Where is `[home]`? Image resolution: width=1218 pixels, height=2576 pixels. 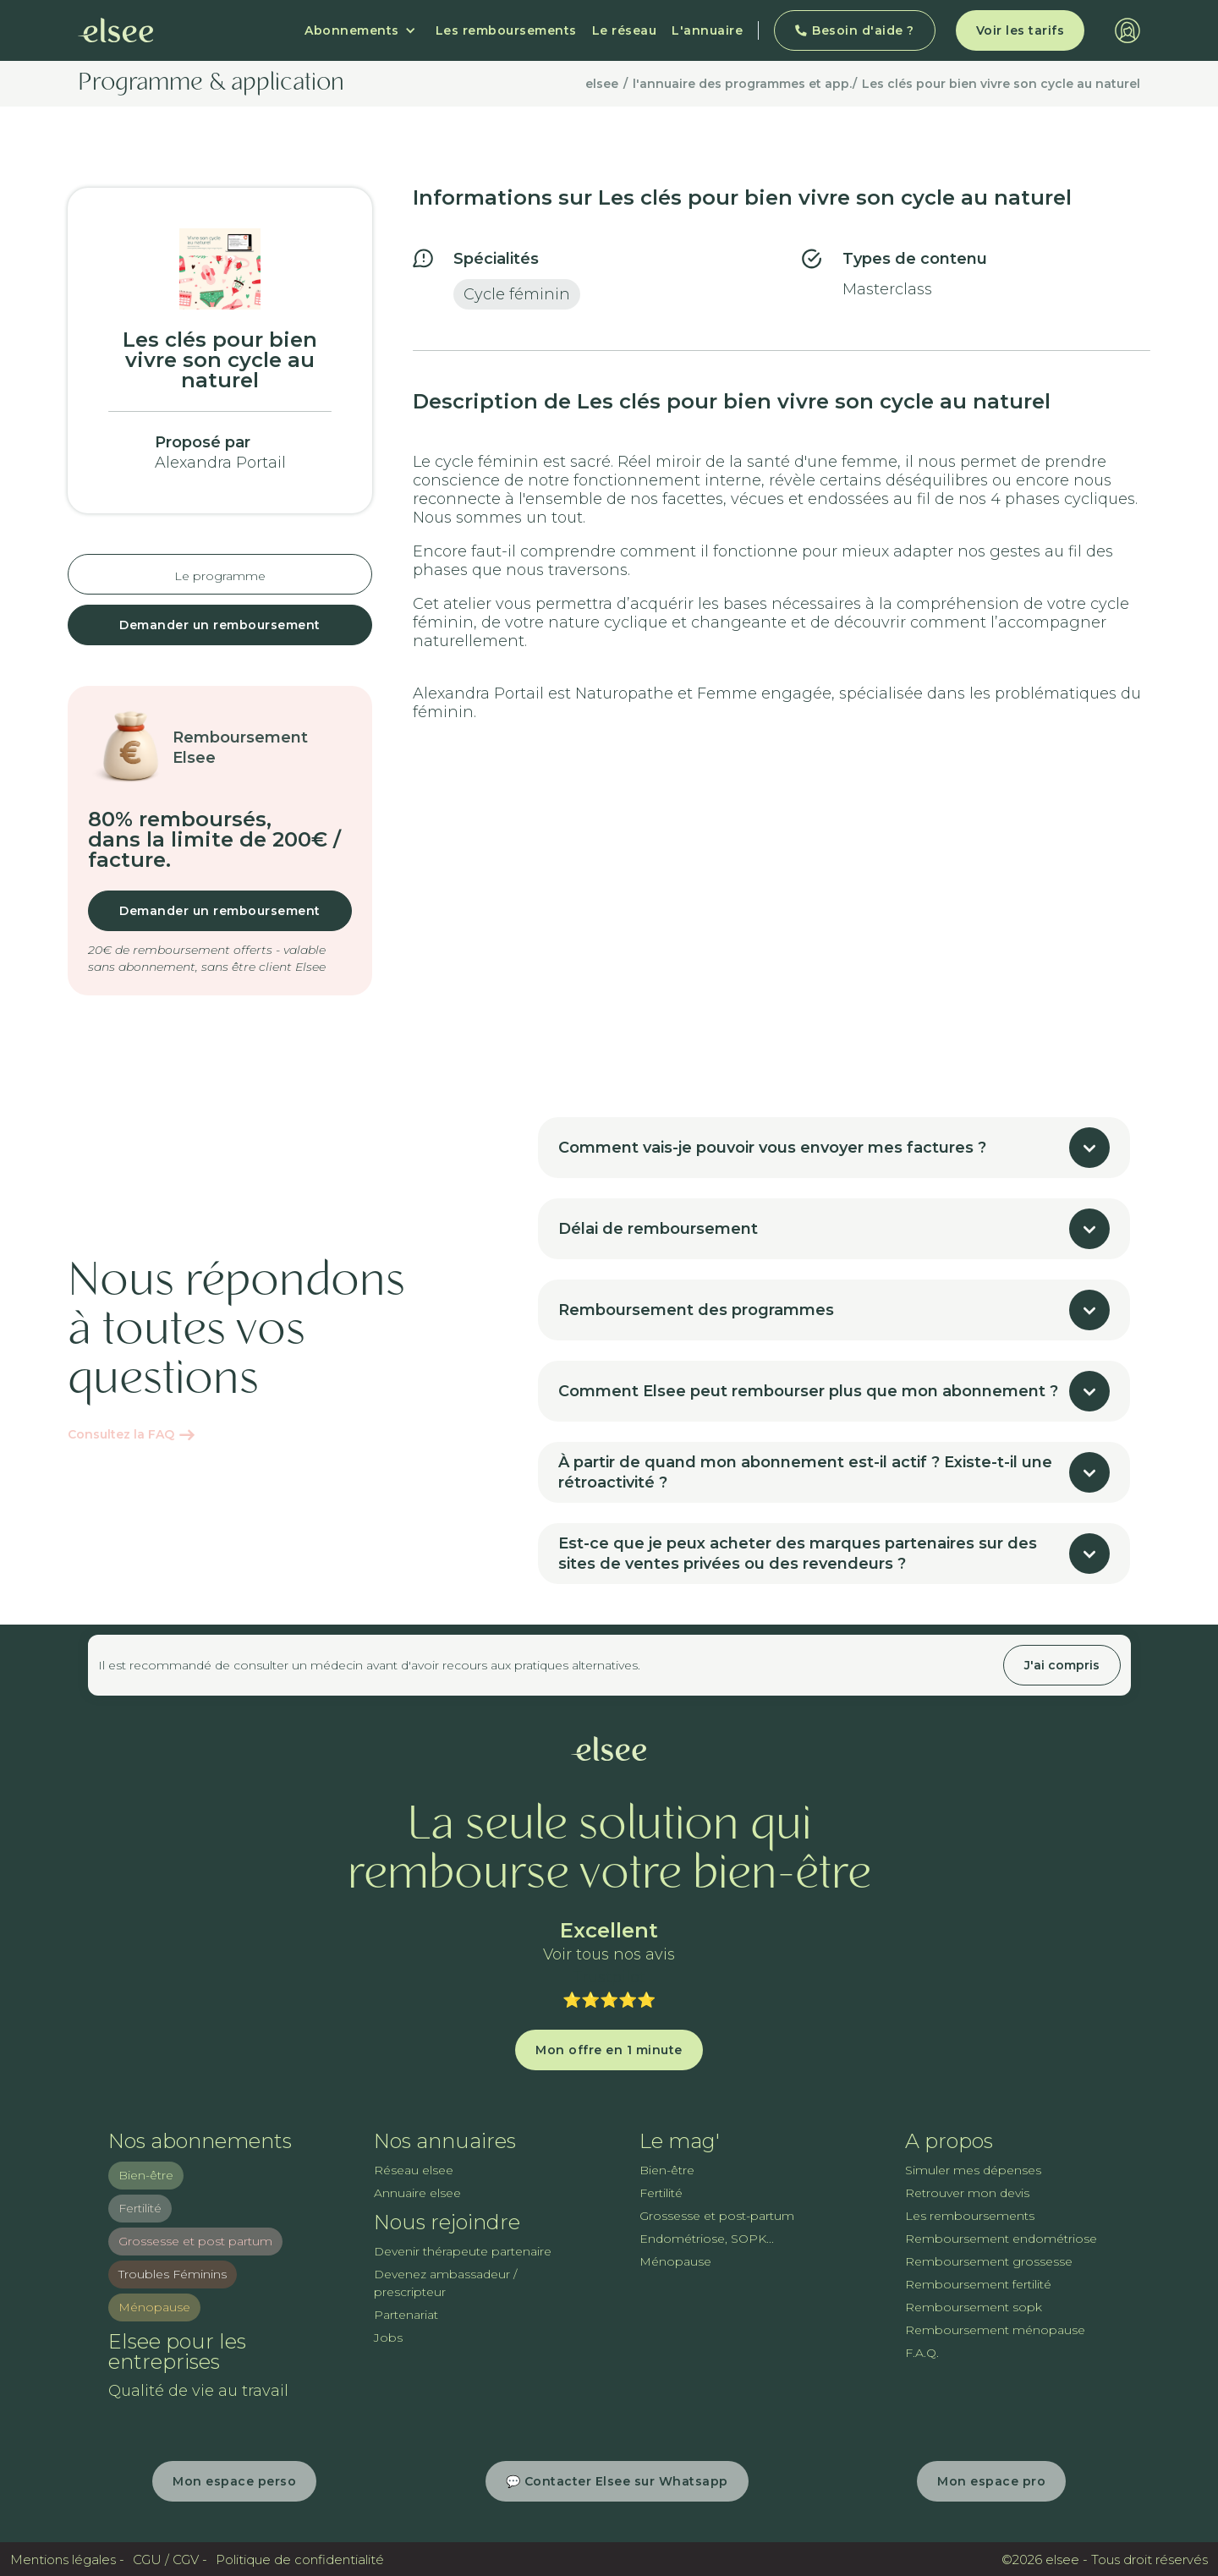 [home] is located at coordinates (116, 30).